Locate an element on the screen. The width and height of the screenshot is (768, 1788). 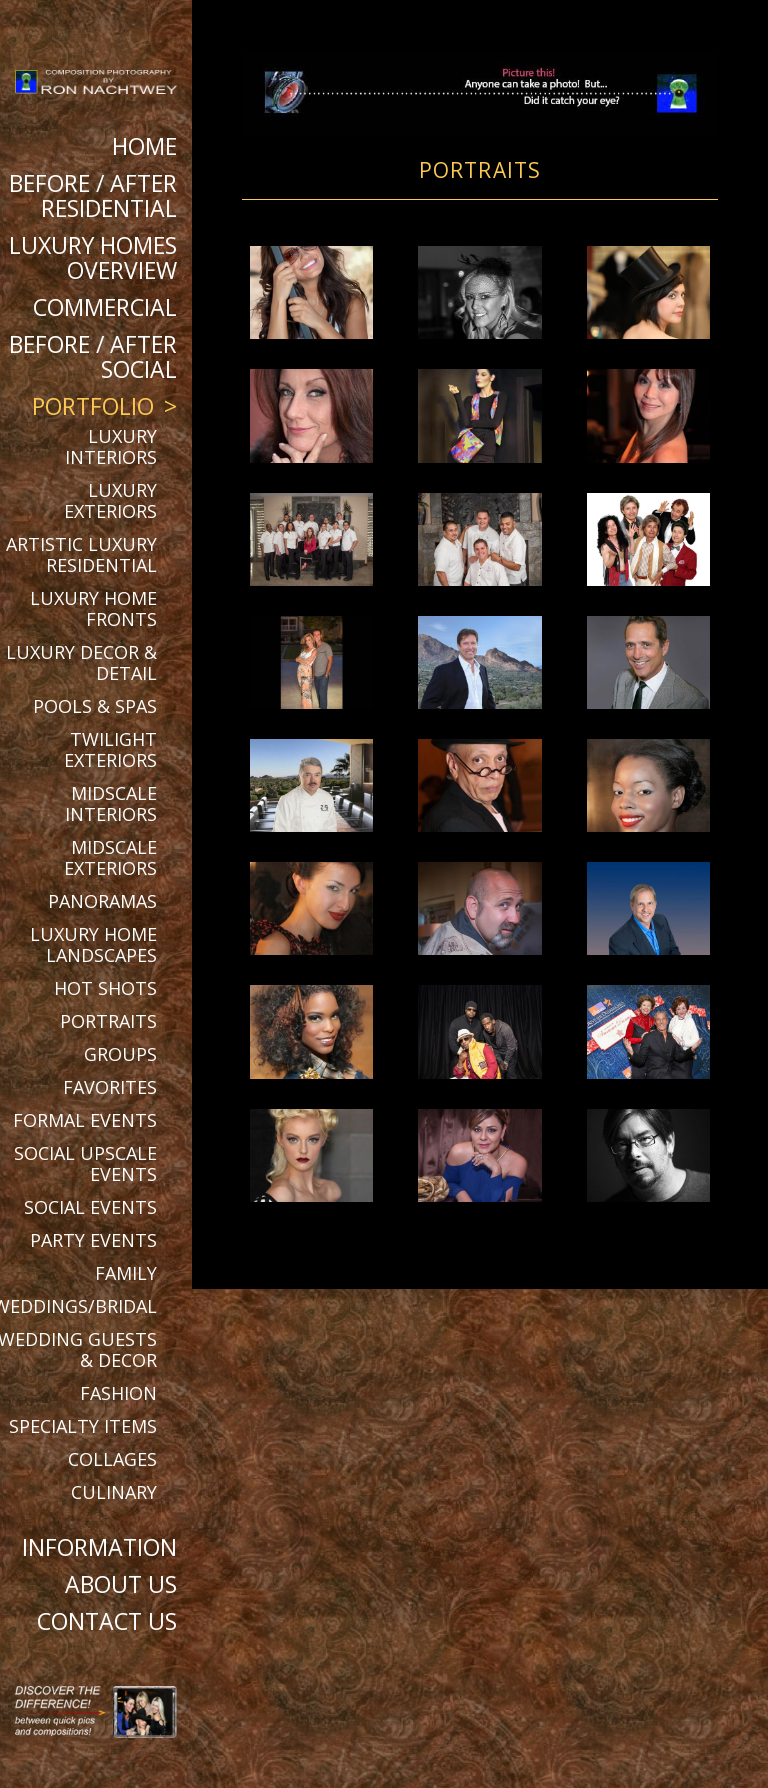
Culinary is located at coordinates (114, 1492).